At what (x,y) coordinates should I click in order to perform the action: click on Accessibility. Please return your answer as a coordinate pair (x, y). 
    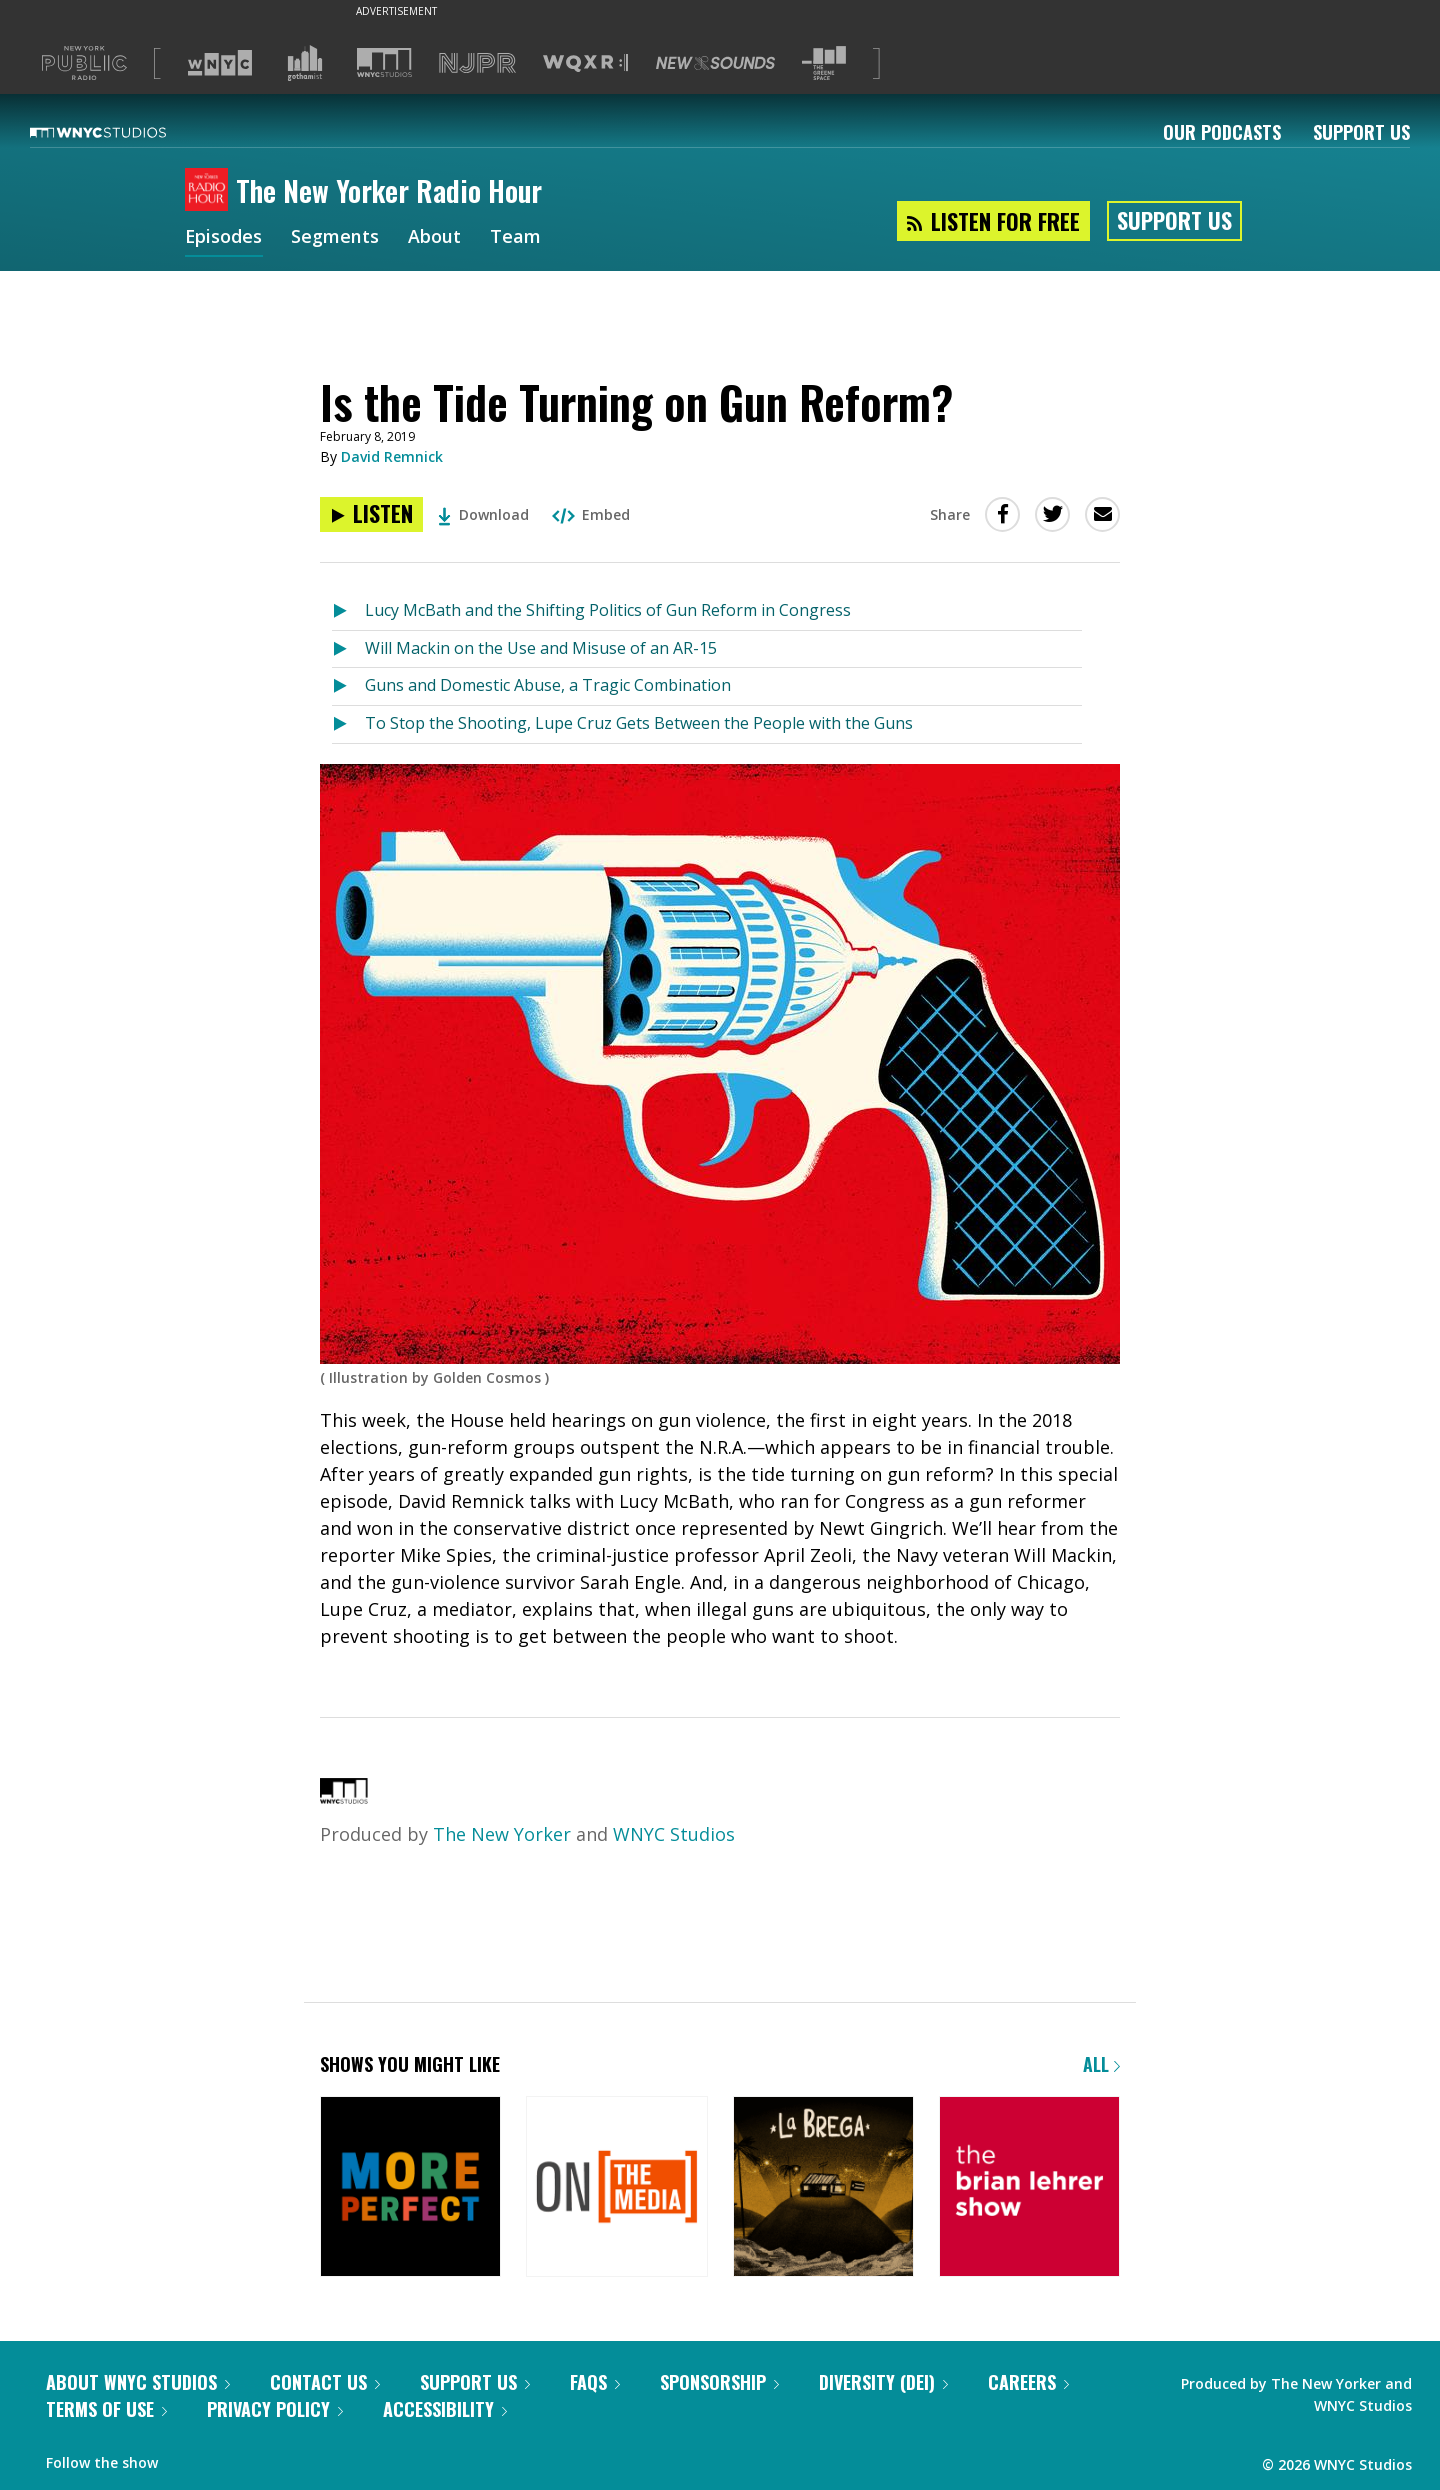
    Looking at the image, I should click on (445, 2409).